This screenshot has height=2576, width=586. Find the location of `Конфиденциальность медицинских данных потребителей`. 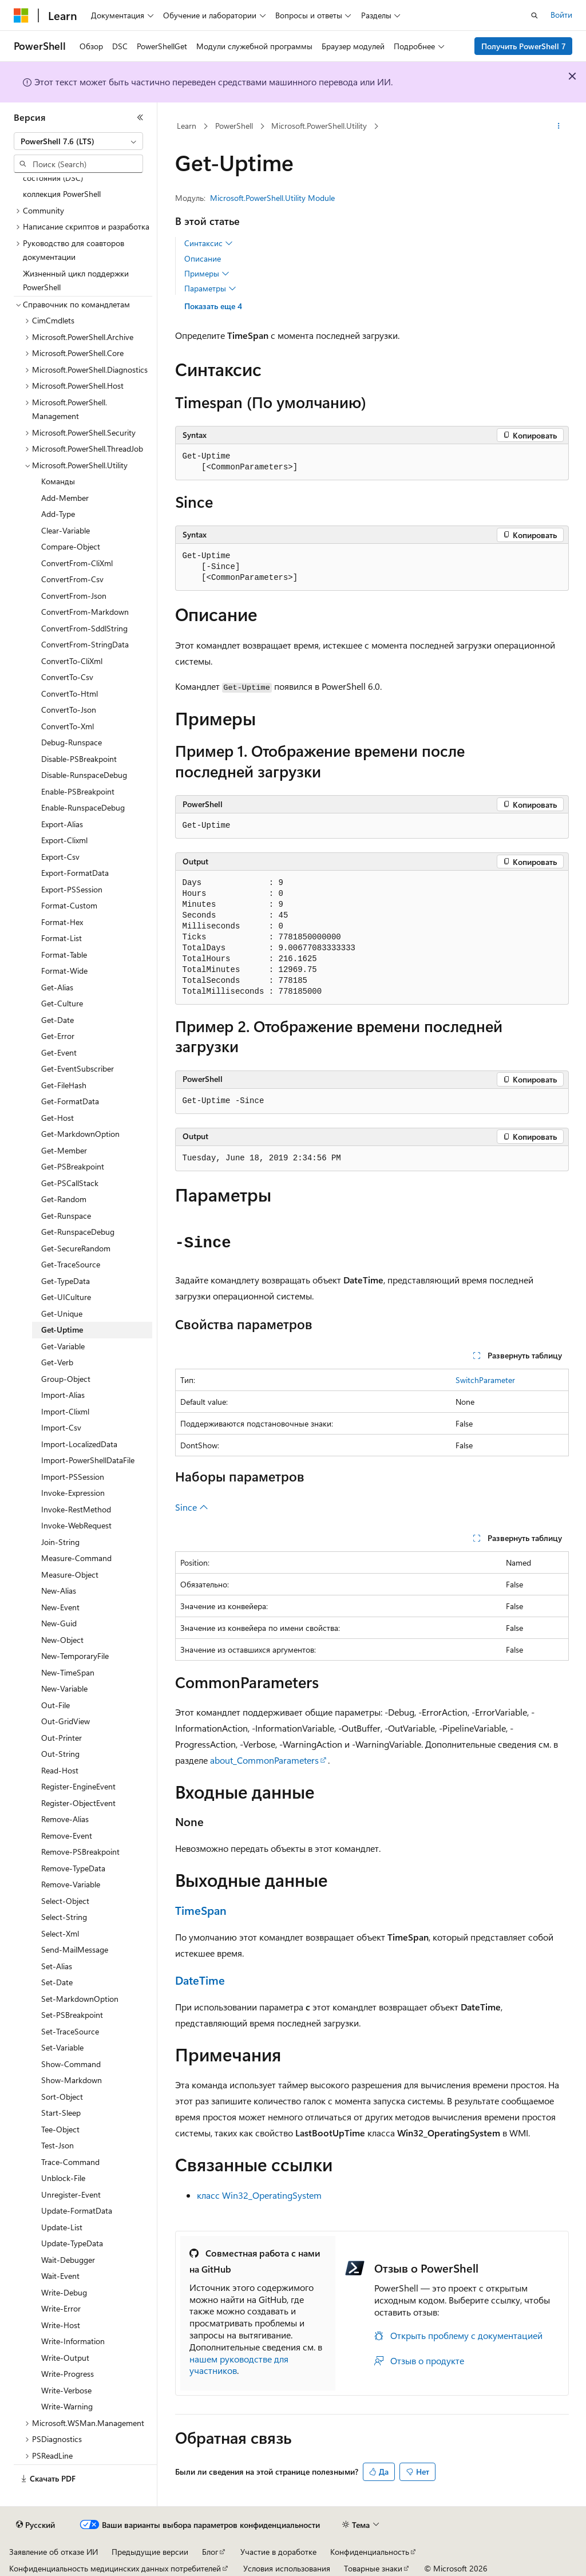

Конфиденциальность медицинских данных потребителей is located at coordinates (115, 2568).